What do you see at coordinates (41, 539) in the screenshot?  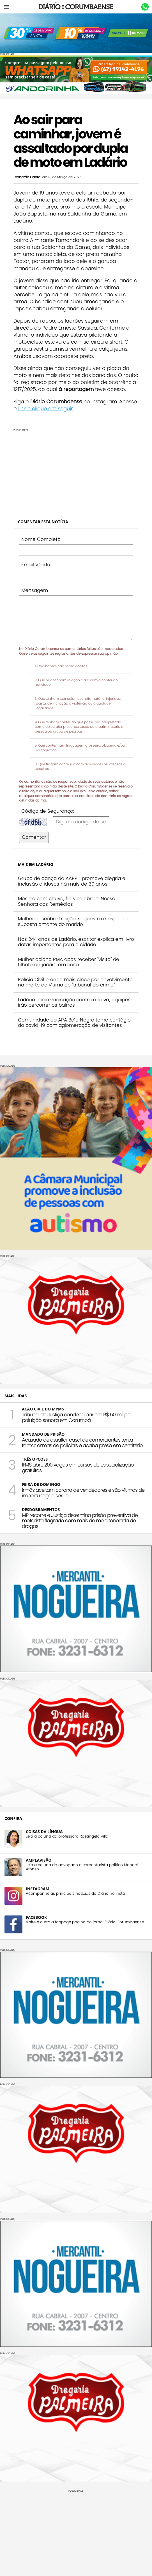 I see `Nome Completo:` at bounding box center [41, 539].